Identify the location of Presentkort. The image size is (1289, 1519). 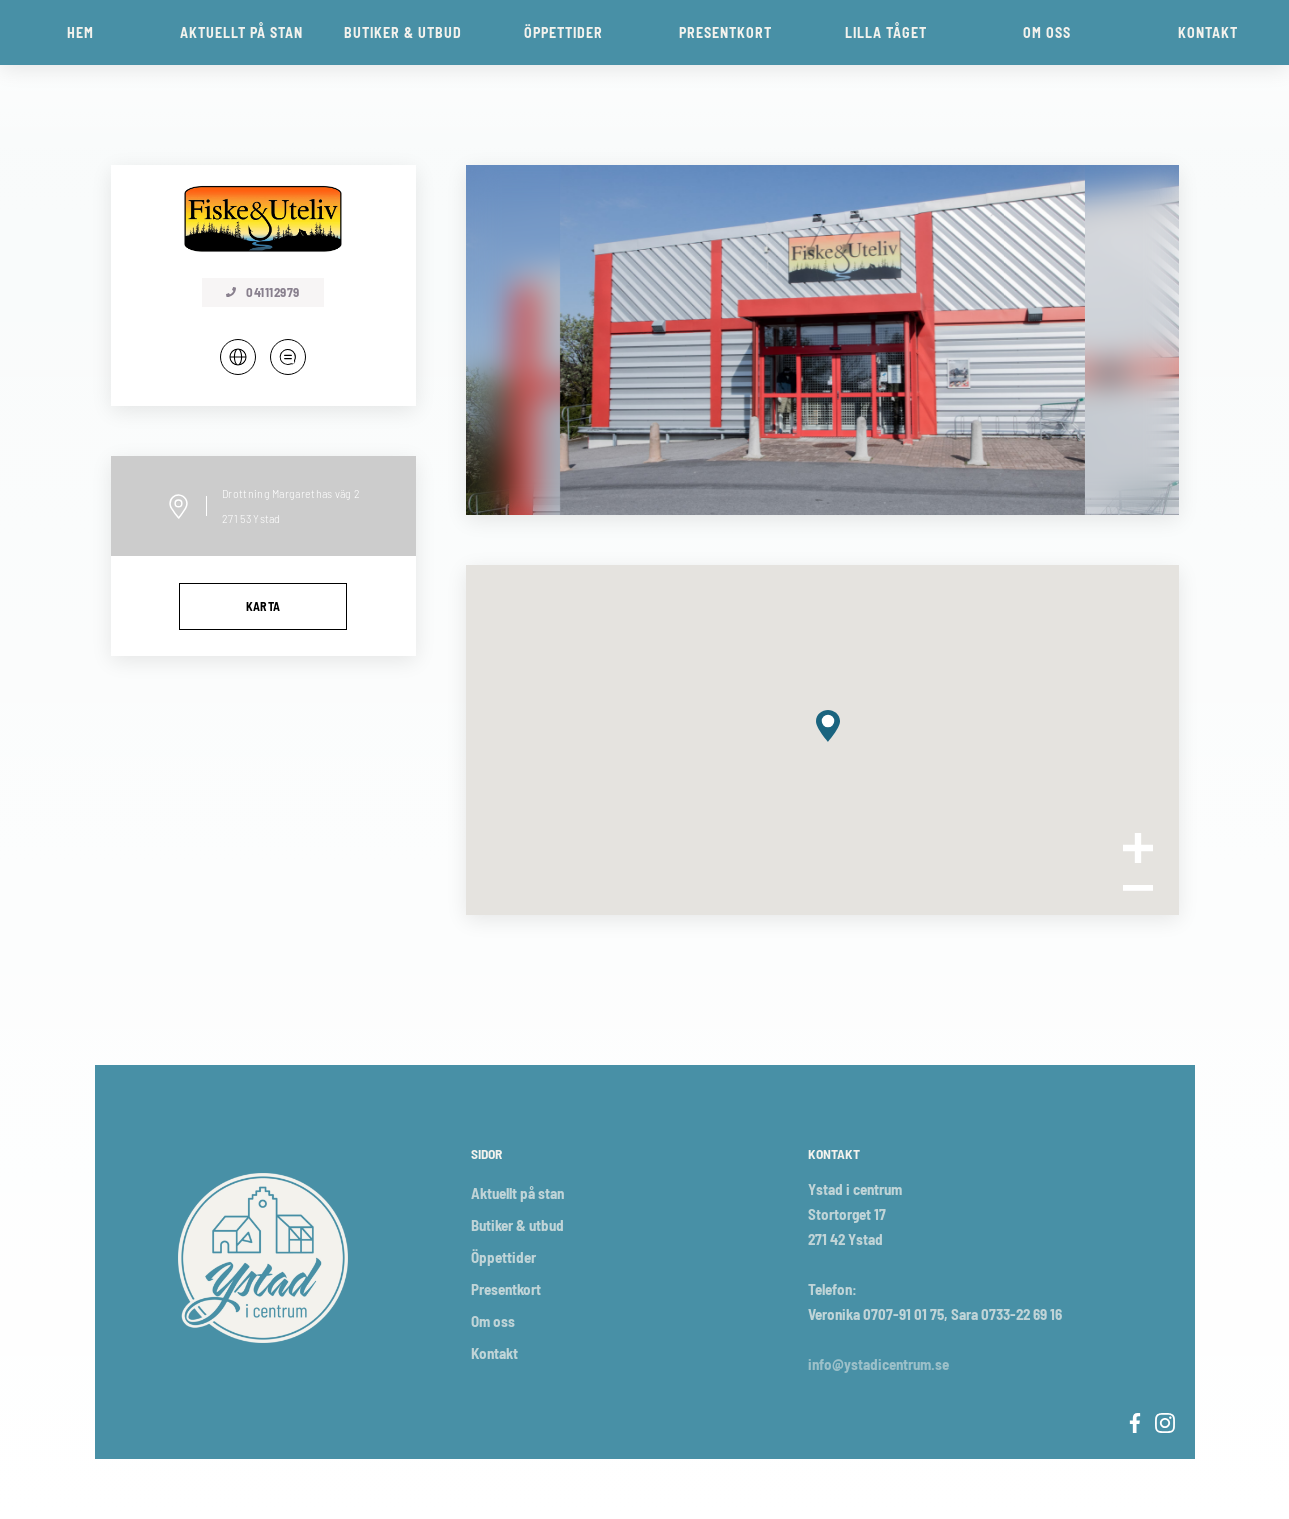
(506, 1289).